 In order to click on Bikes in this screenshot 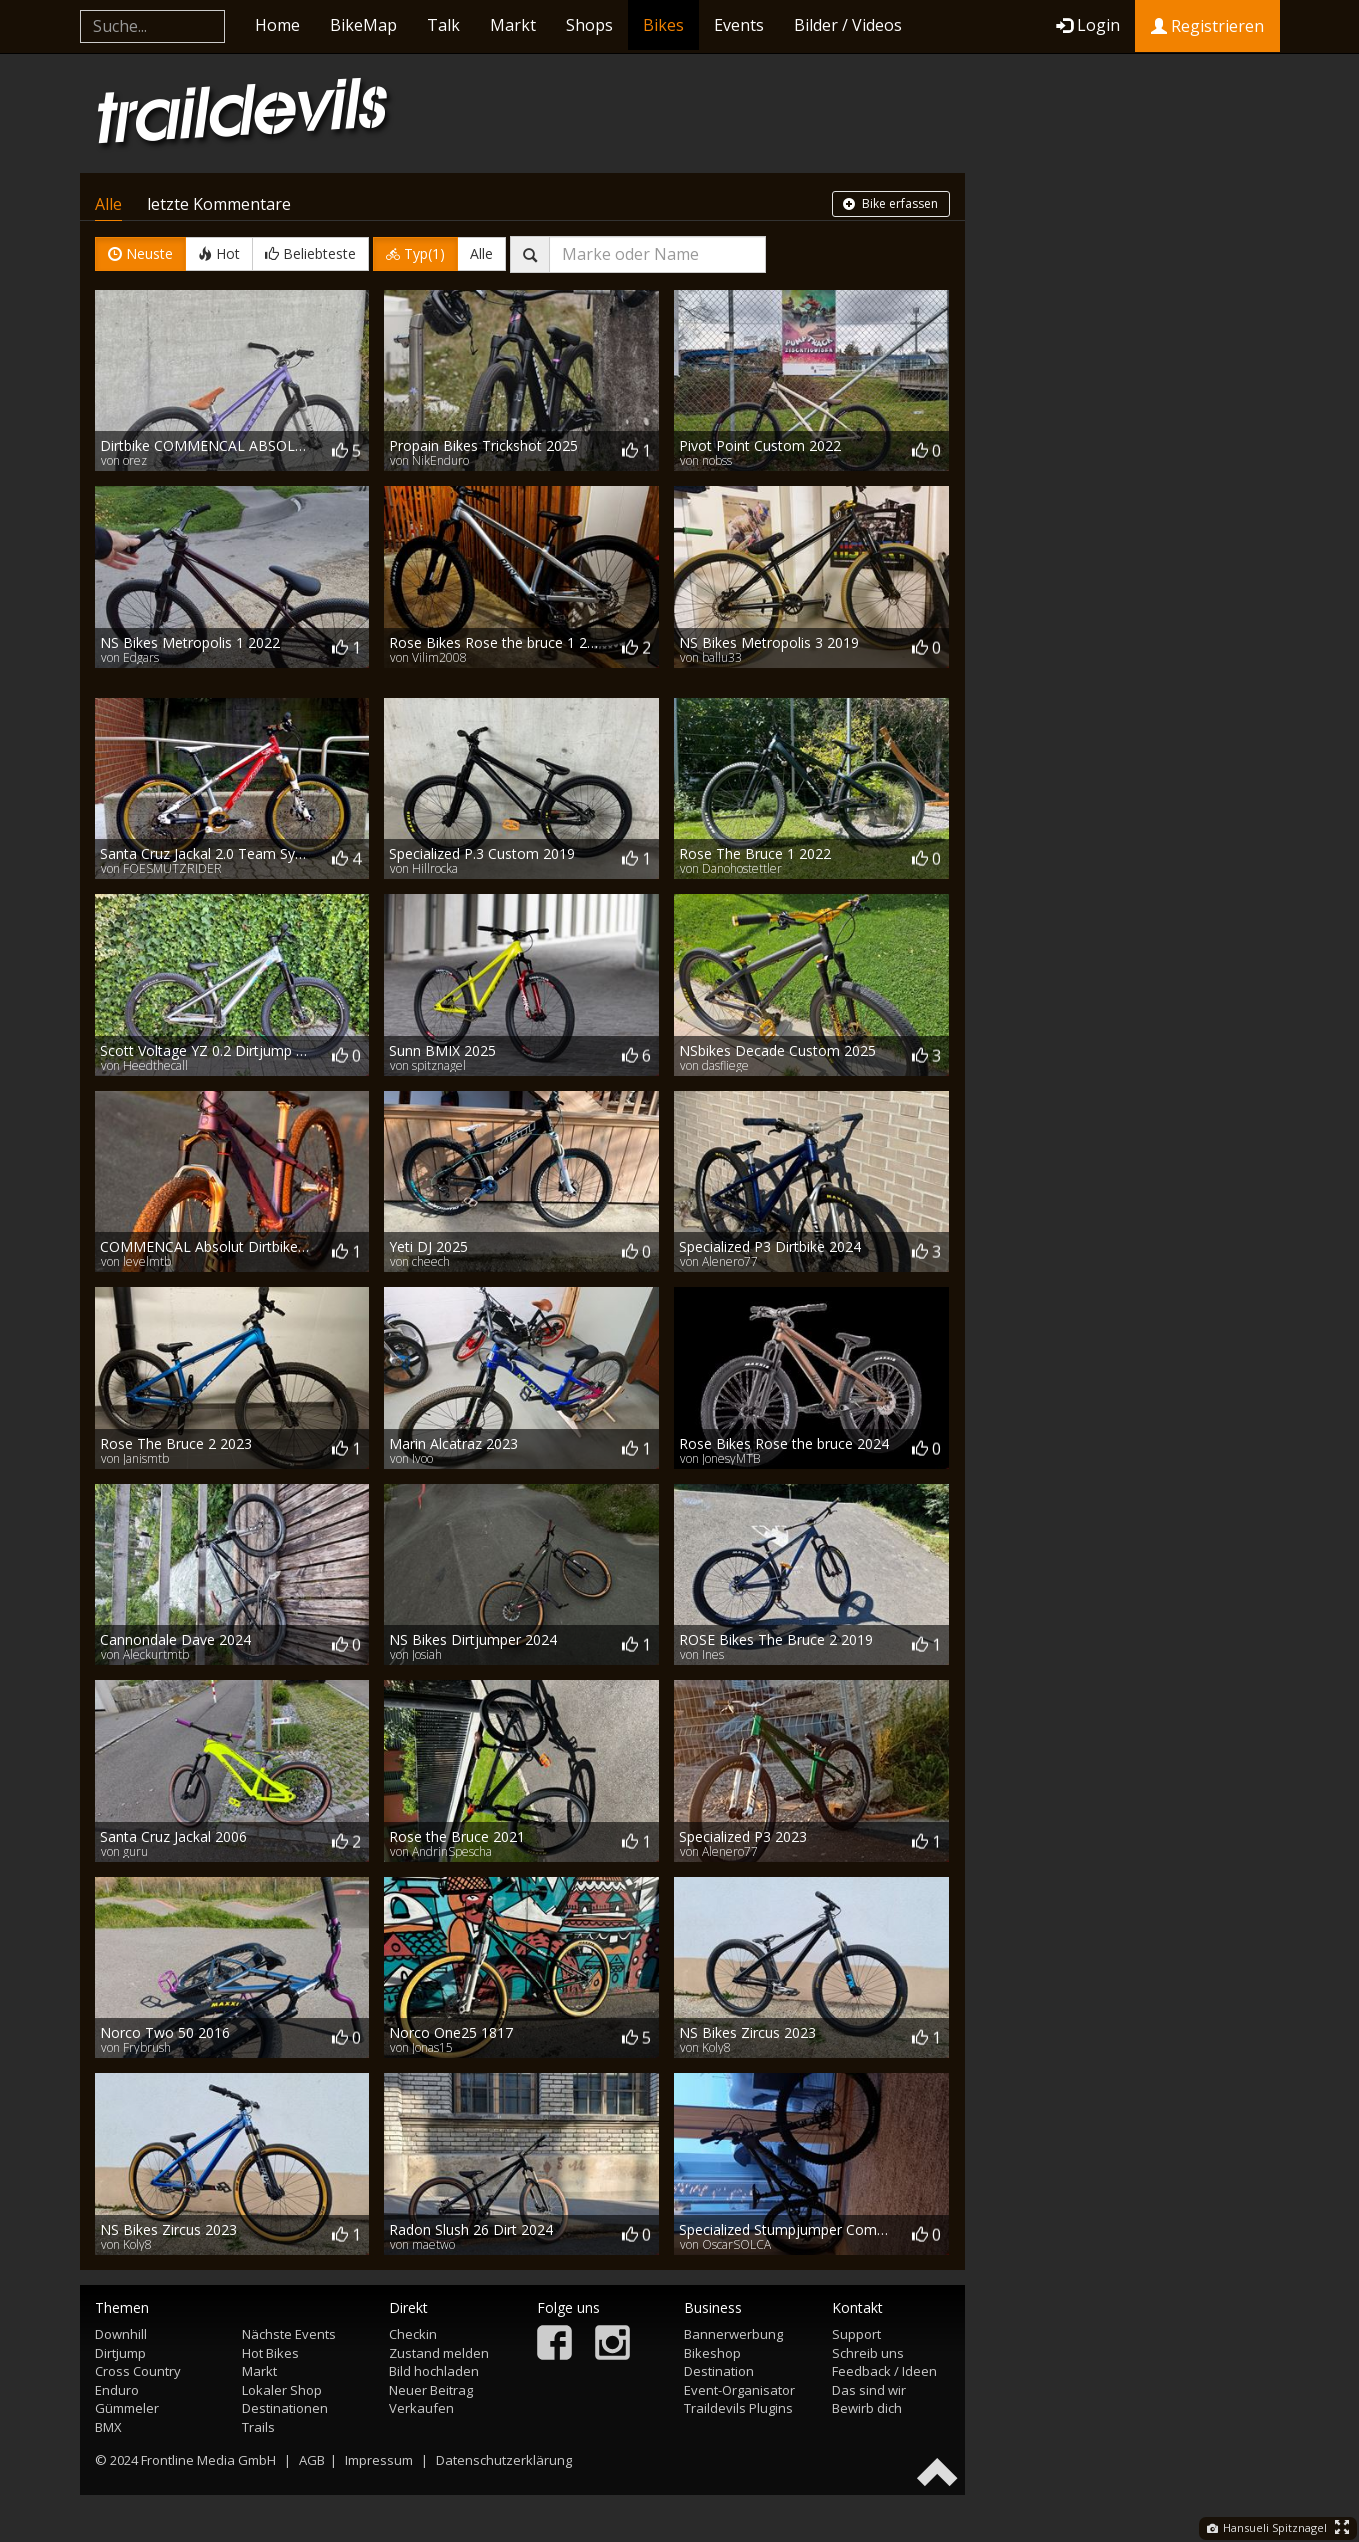, I will do `click(663, 25)`.